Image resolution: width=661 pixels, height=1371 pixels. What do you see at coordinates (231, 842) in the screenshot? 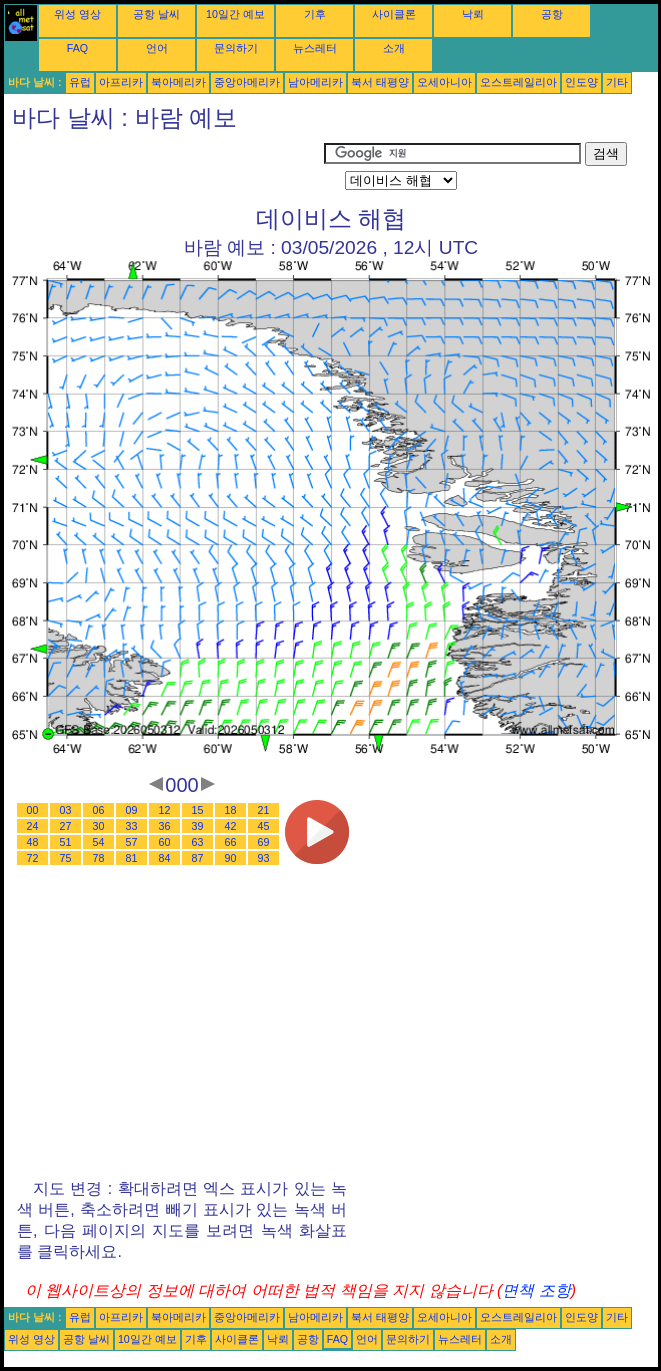
I see `66` at bounding box center [231, 842].